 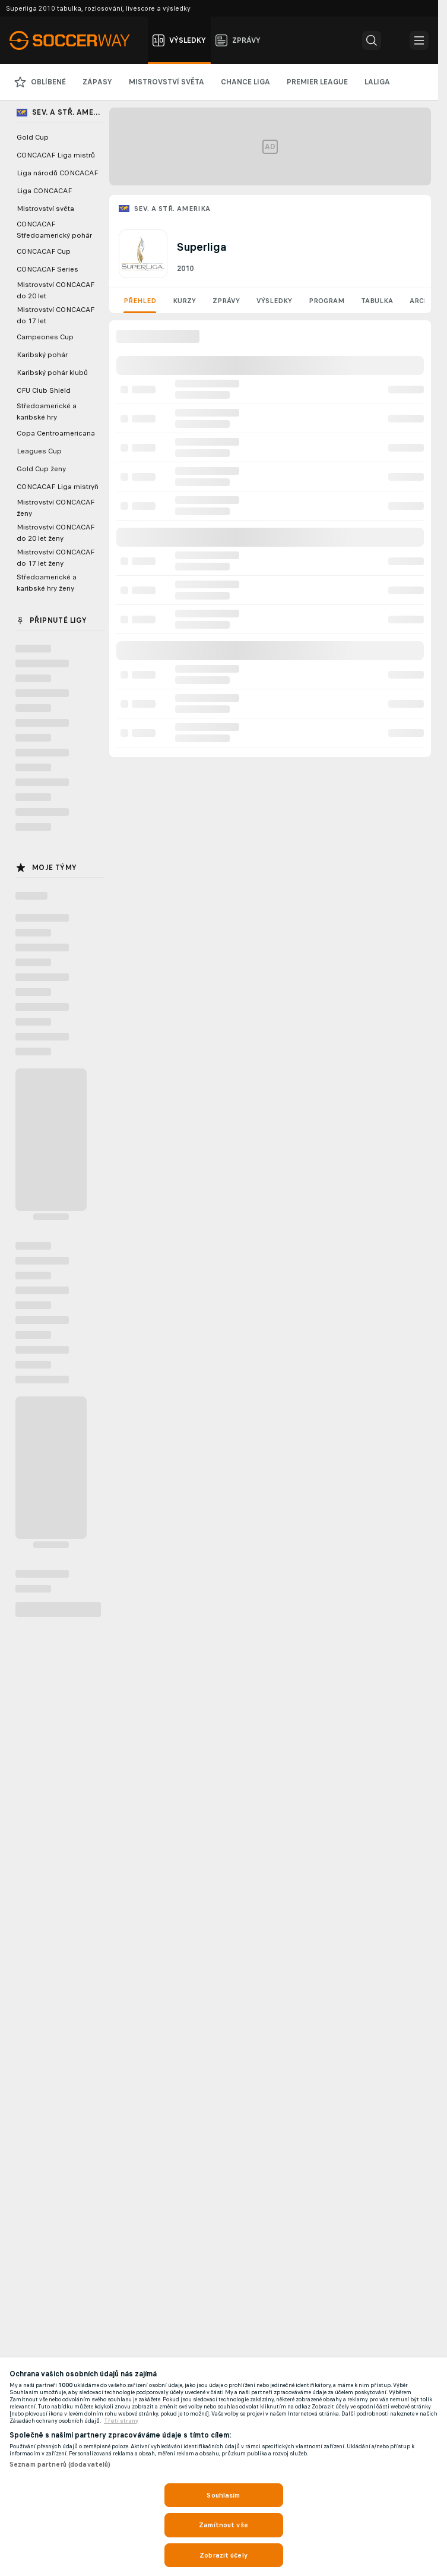 I want to click on [button], so click(x=371, y=40).